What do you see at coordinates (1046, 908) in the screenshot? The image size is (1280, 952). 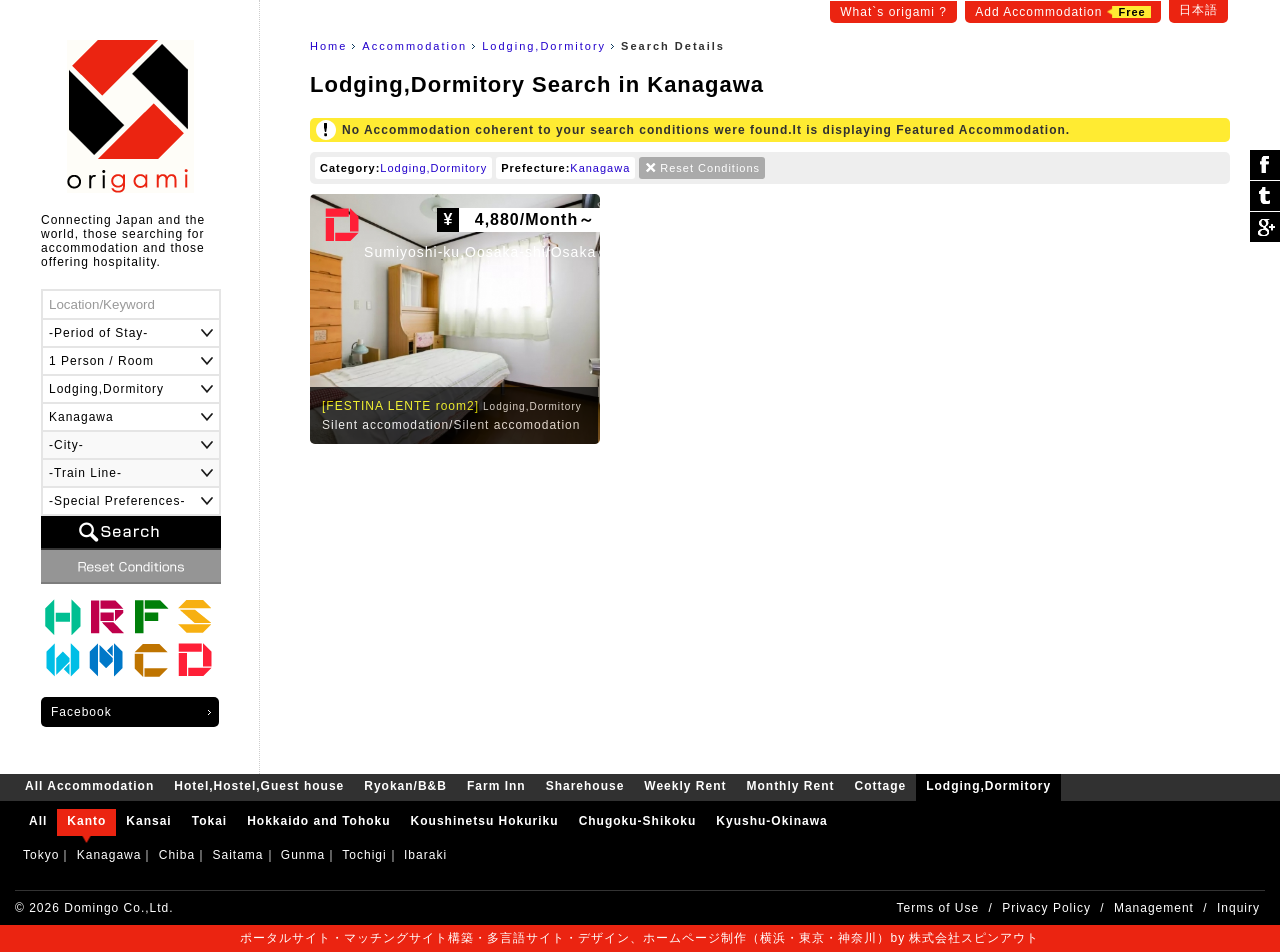 I see `Privacy Policy` at bounding box center [1046, 908].